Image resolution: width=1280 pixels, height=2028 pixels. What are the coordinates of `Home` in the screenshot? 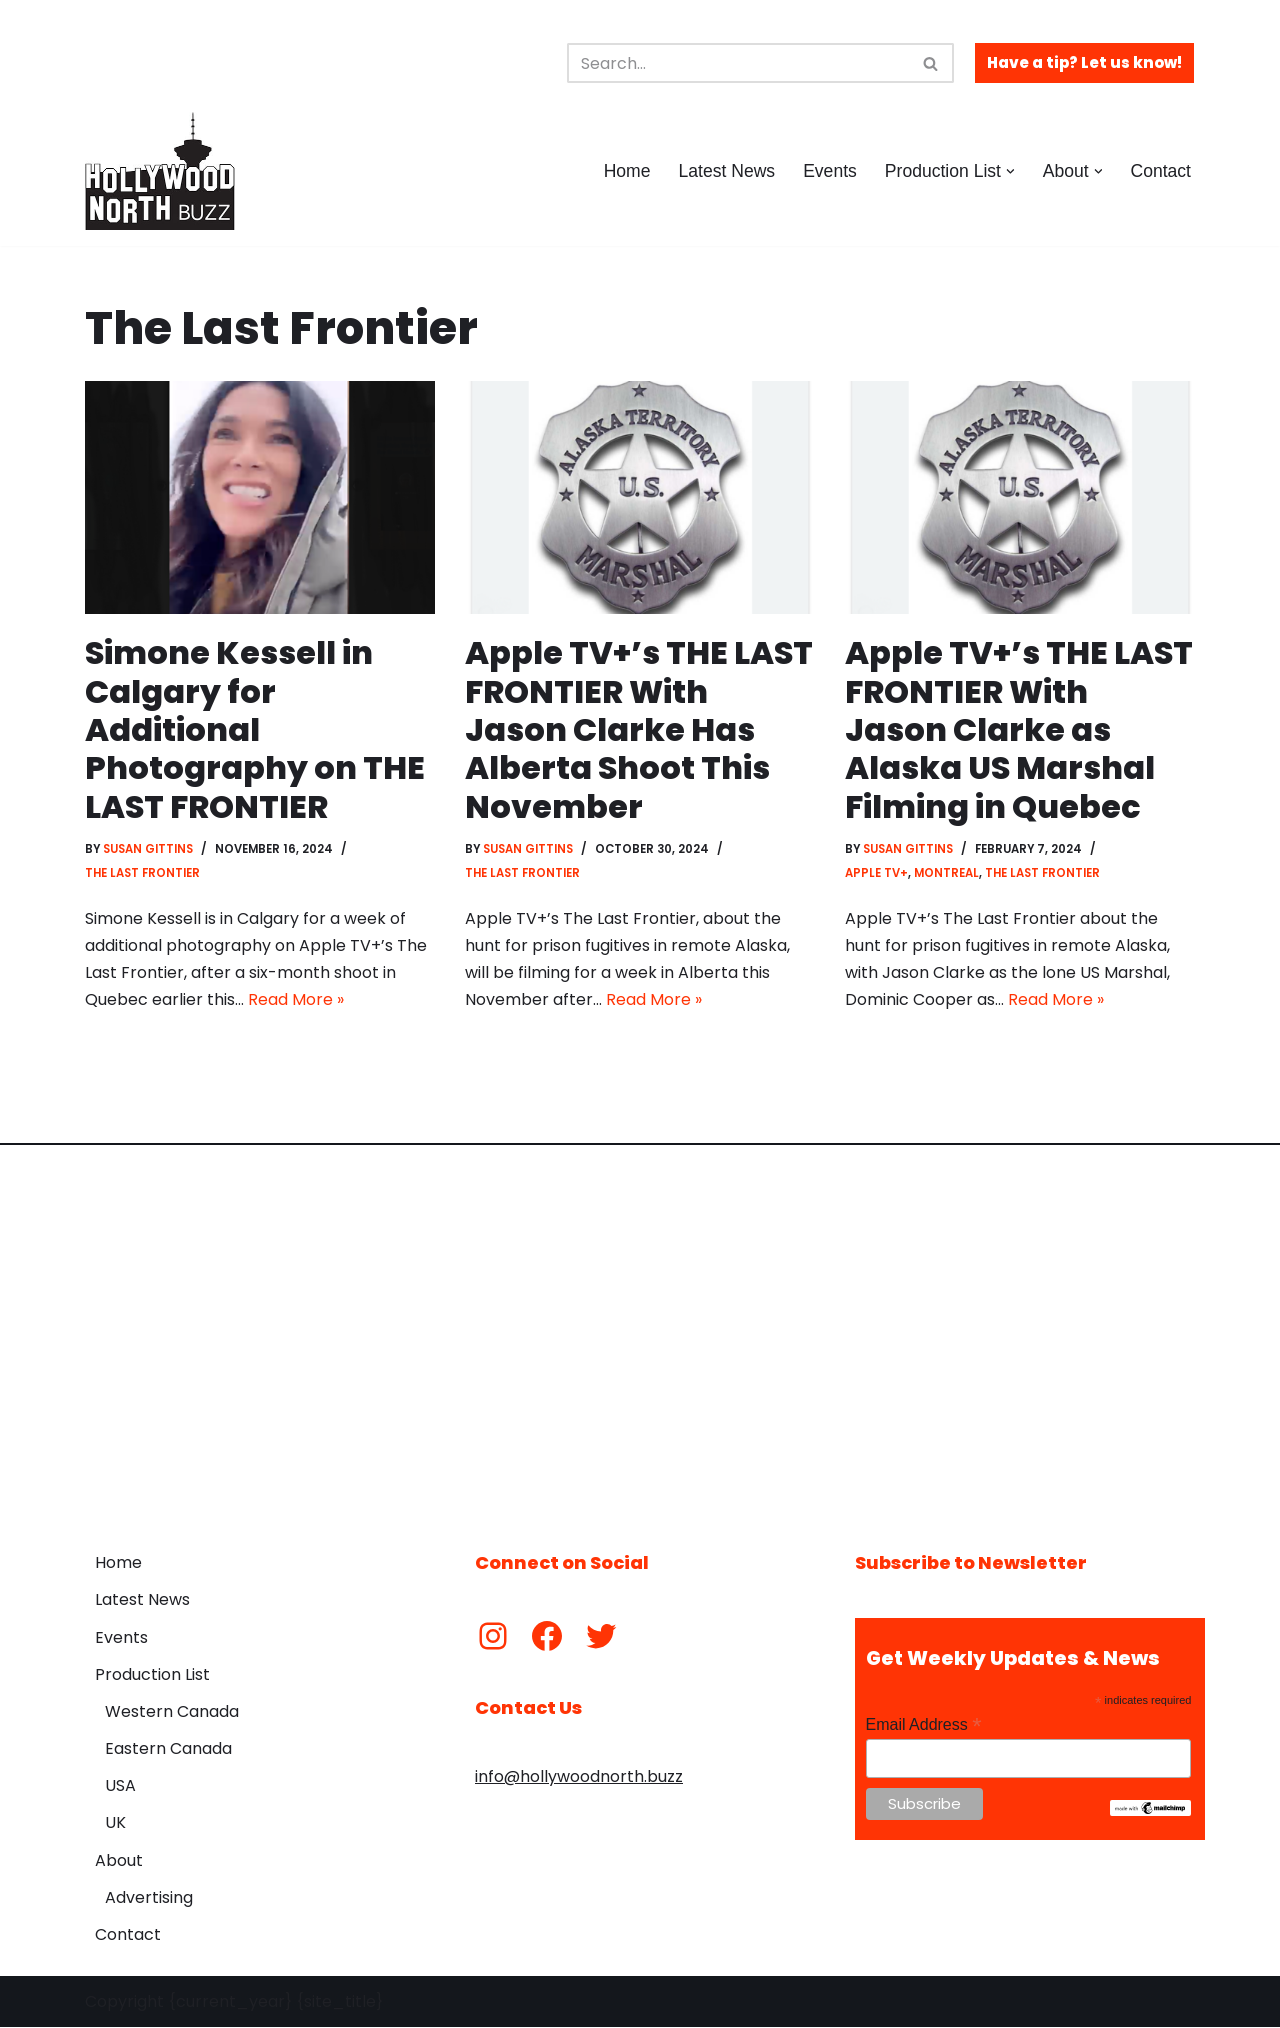 It's located at (626, 171).